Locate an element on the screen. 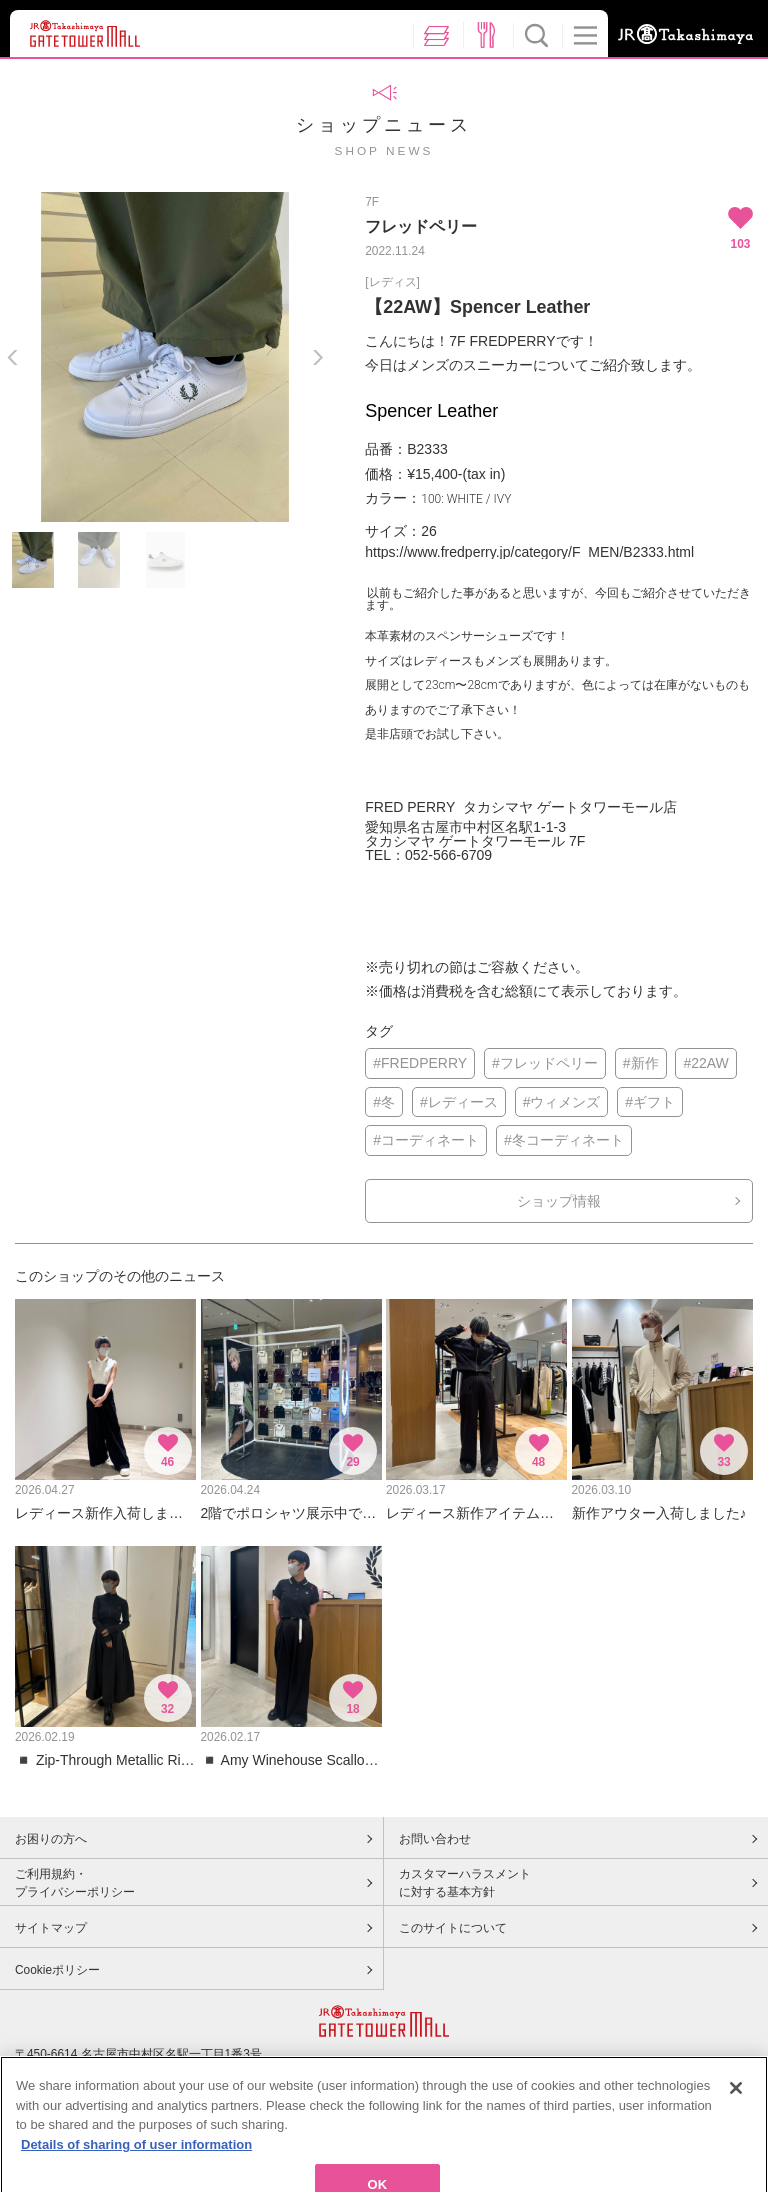  [Close] is located at coordinates (736, 2115).